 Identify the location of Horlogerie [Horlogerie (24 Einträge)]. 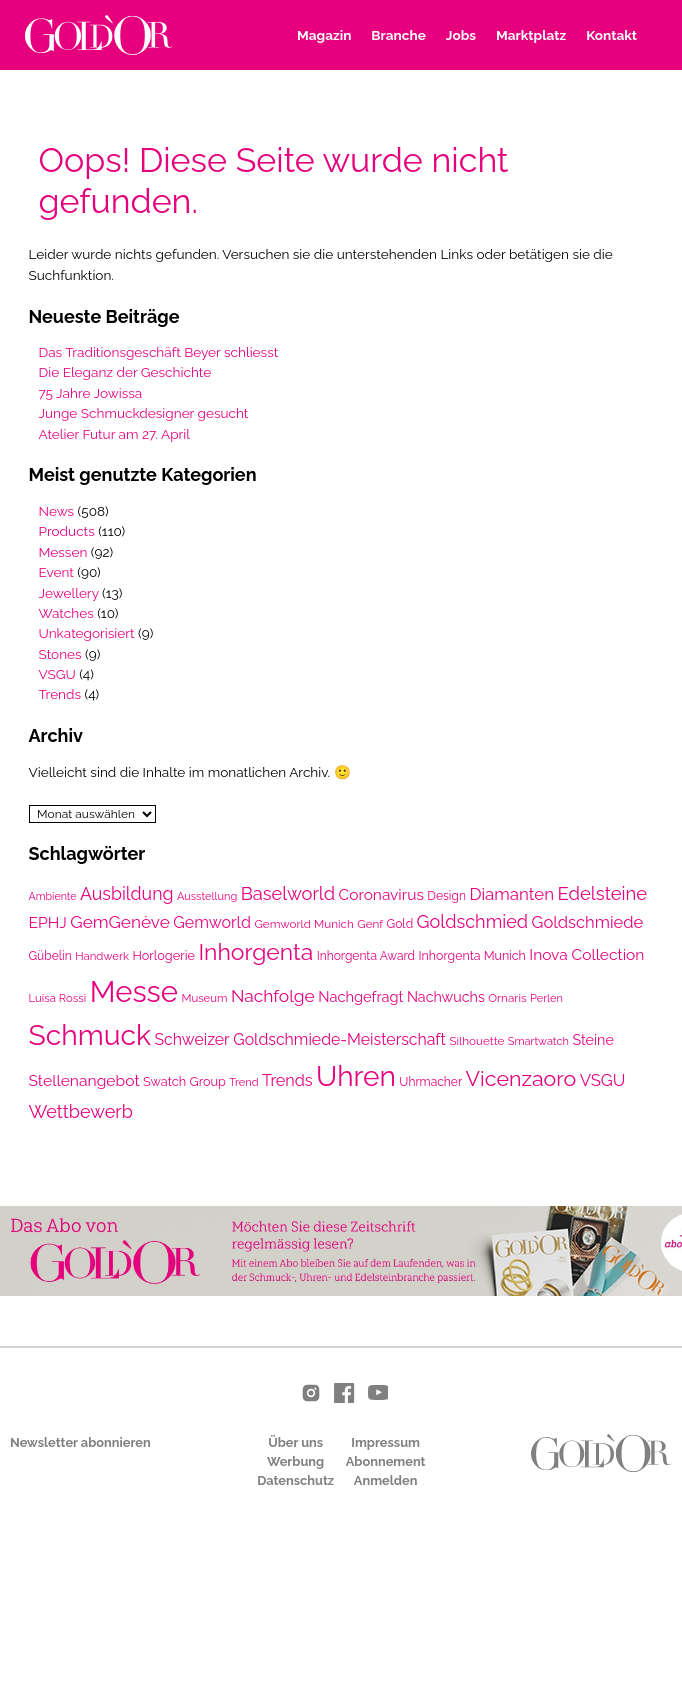
(163, 955).